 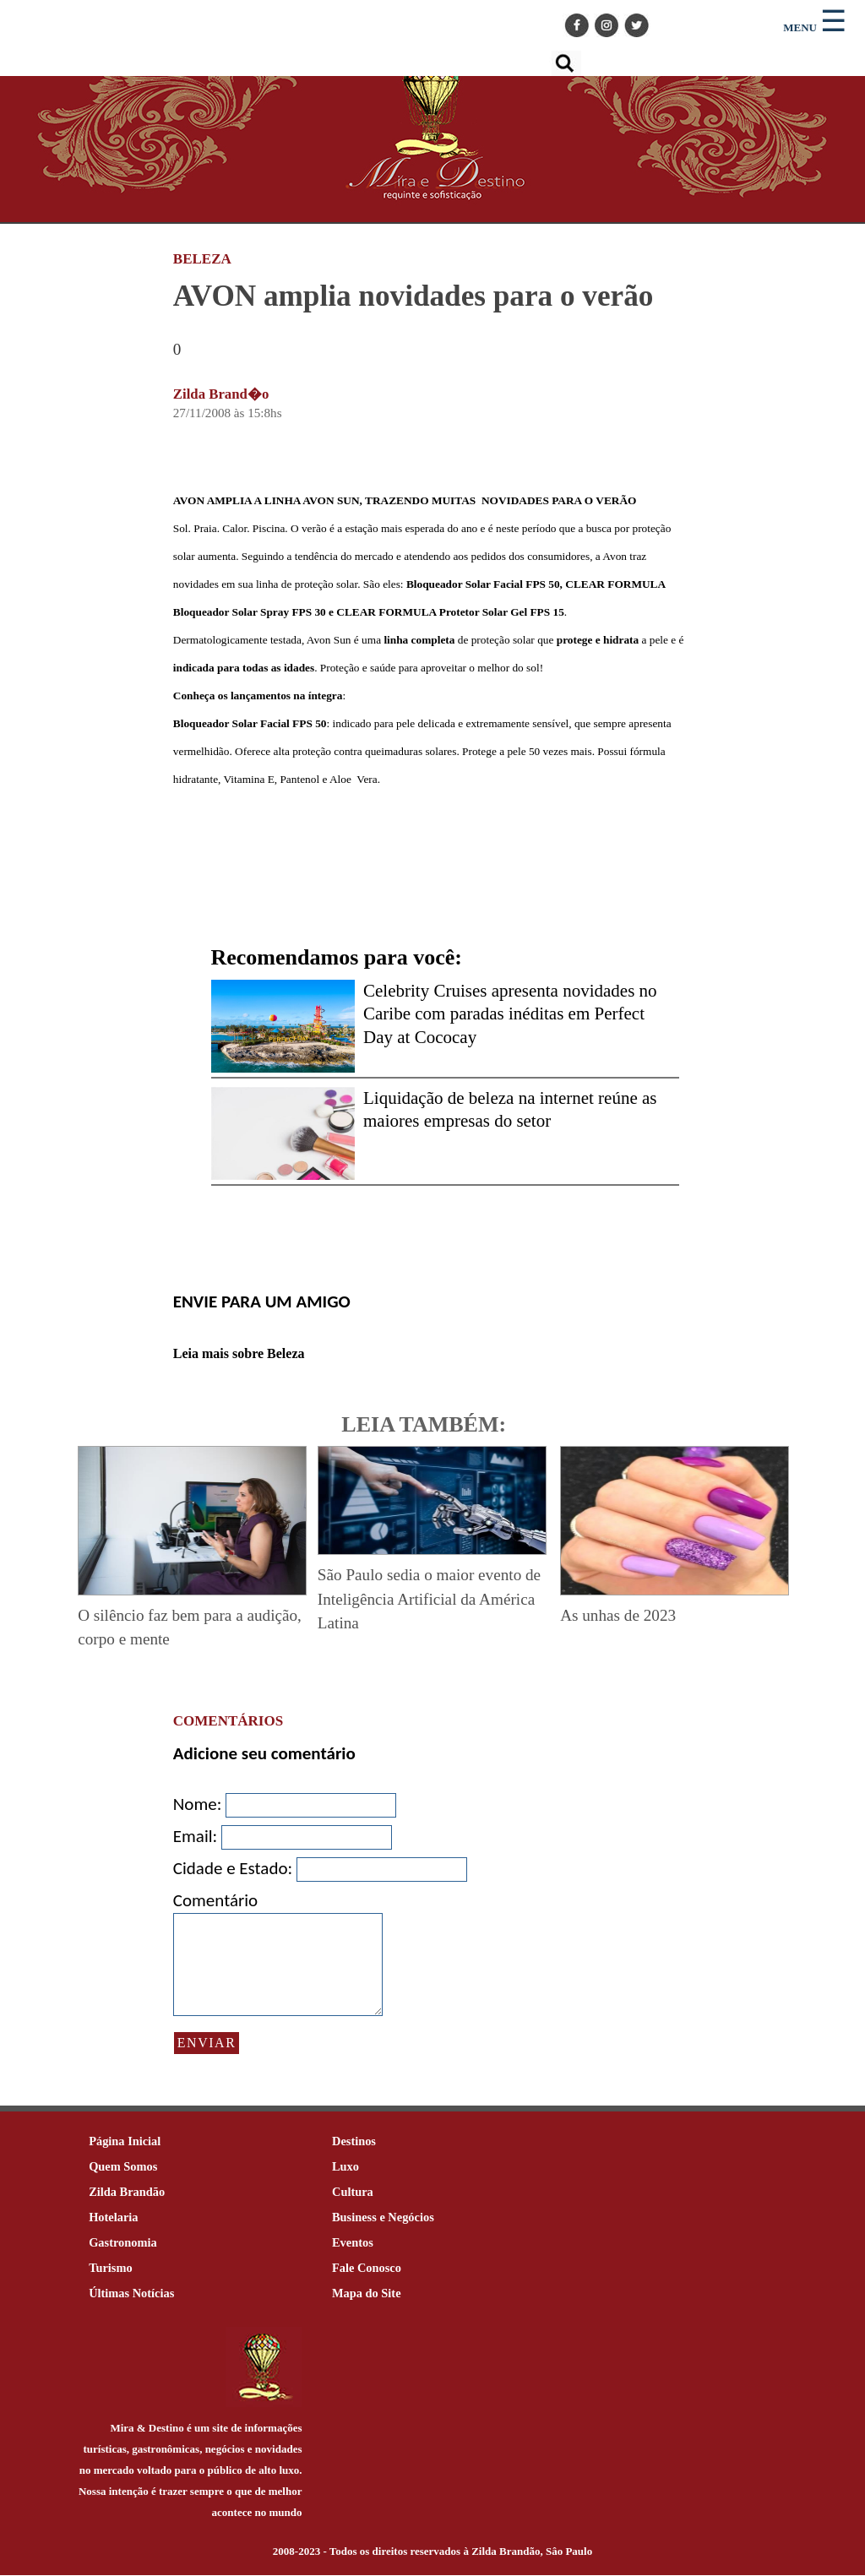 I want to click on Turismo, so click(x=110, y=2268).